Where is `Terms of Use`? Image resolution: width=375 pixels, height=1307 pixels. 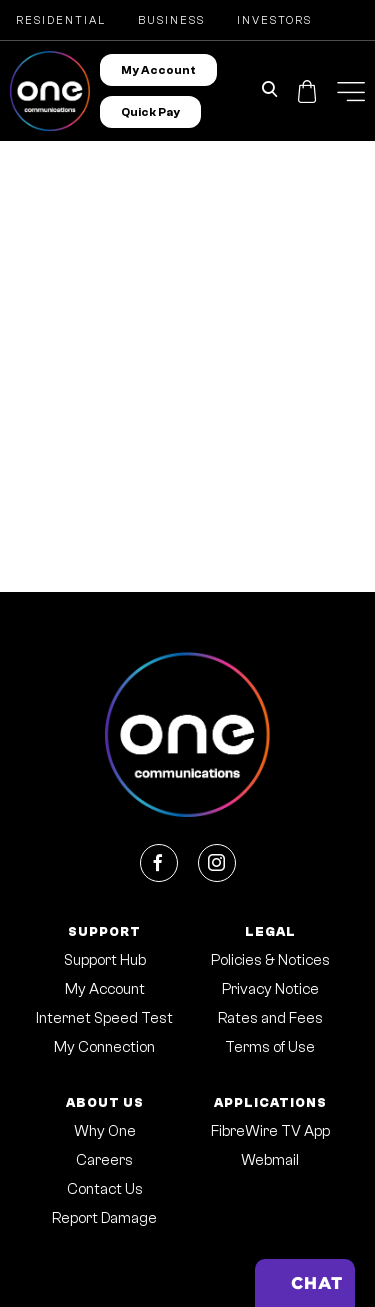 Terms of Use is located at coordinates (270, 1047).